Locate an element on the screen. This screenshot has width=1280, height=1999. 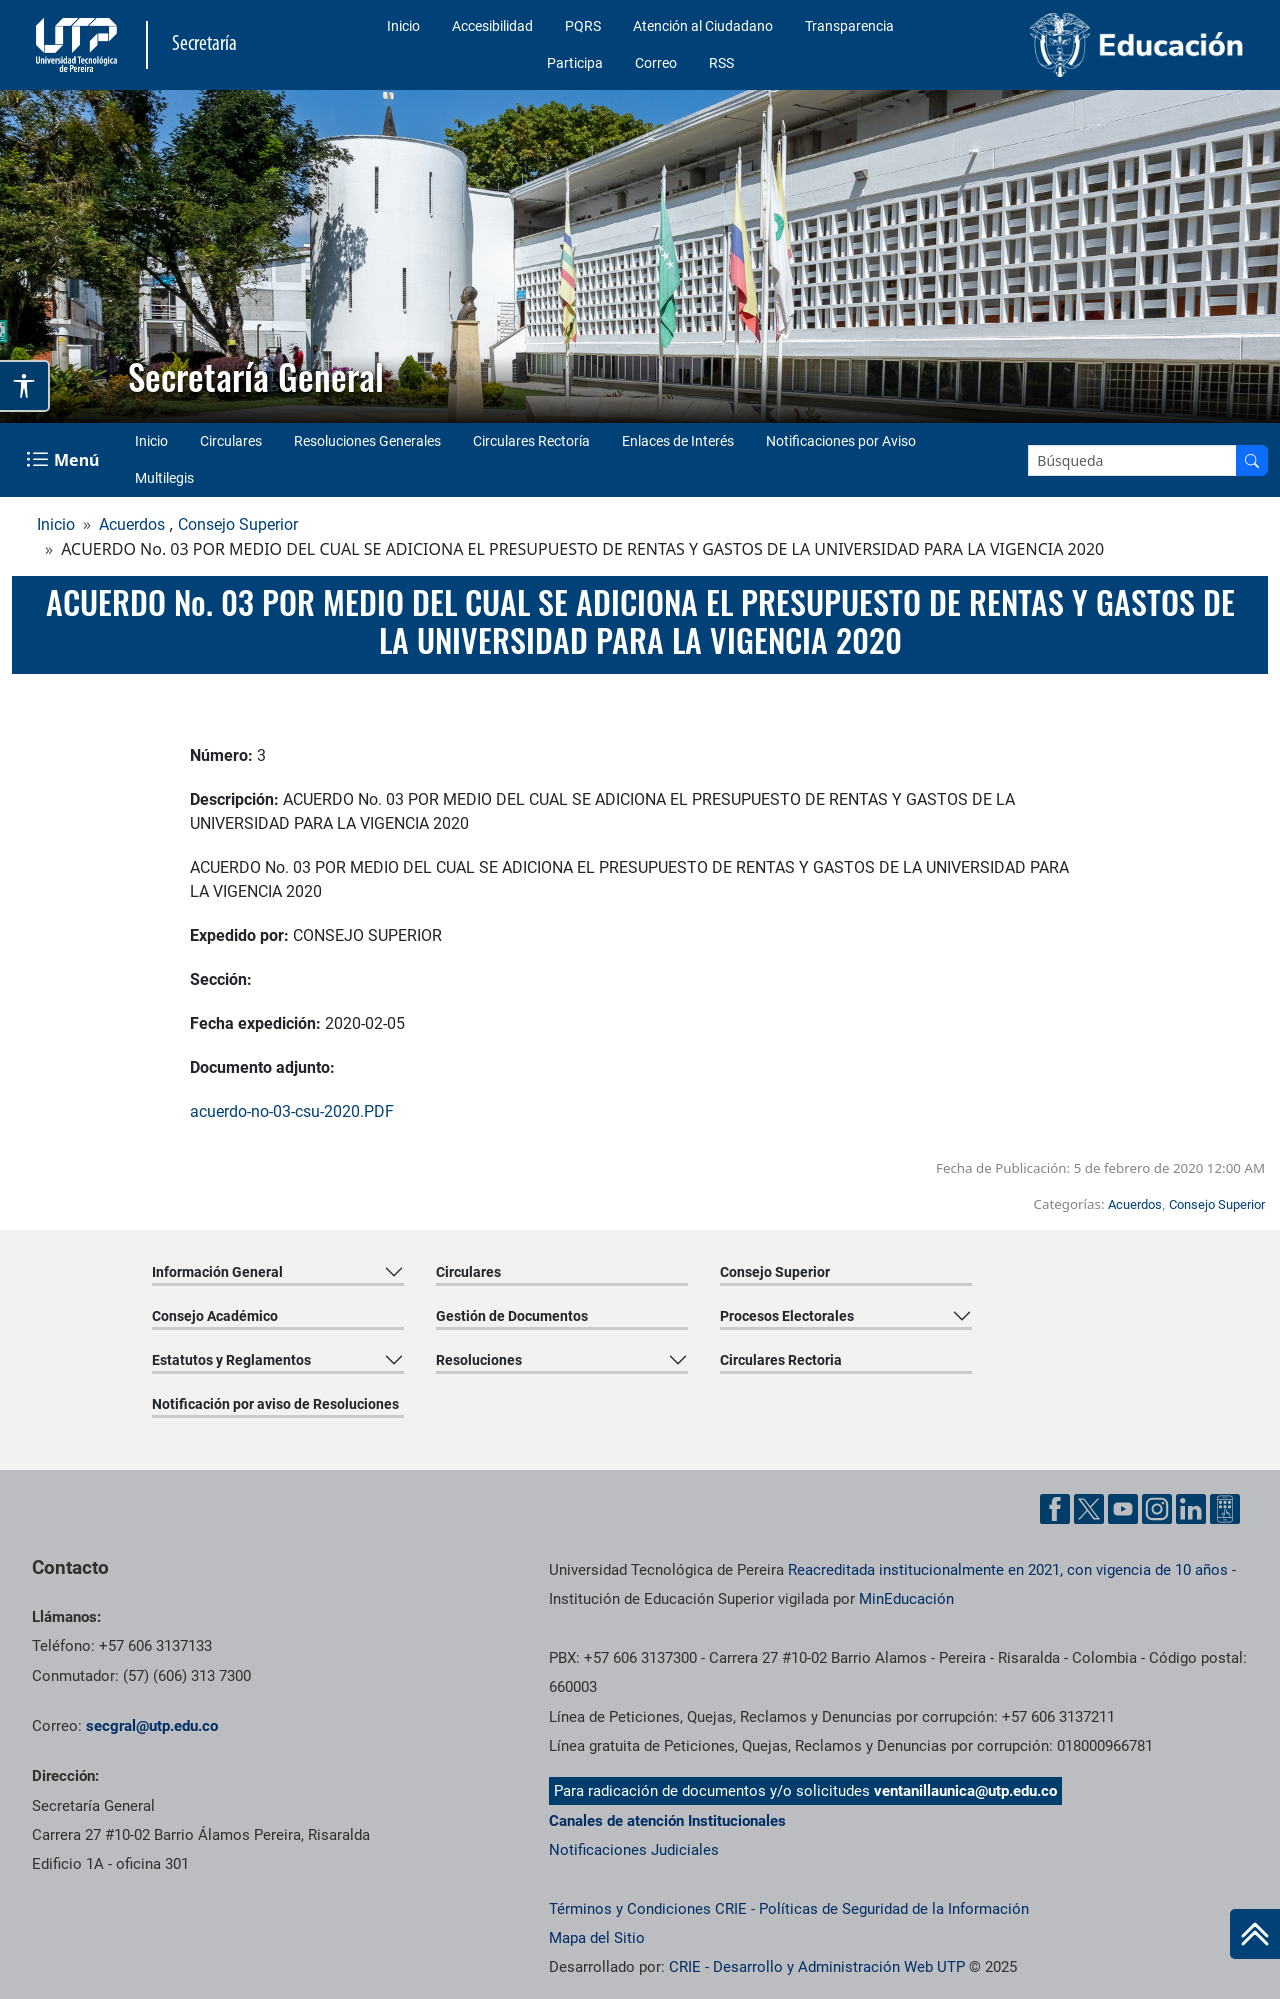
Notificaciones por Aviso is located at coordinates (841, 441).